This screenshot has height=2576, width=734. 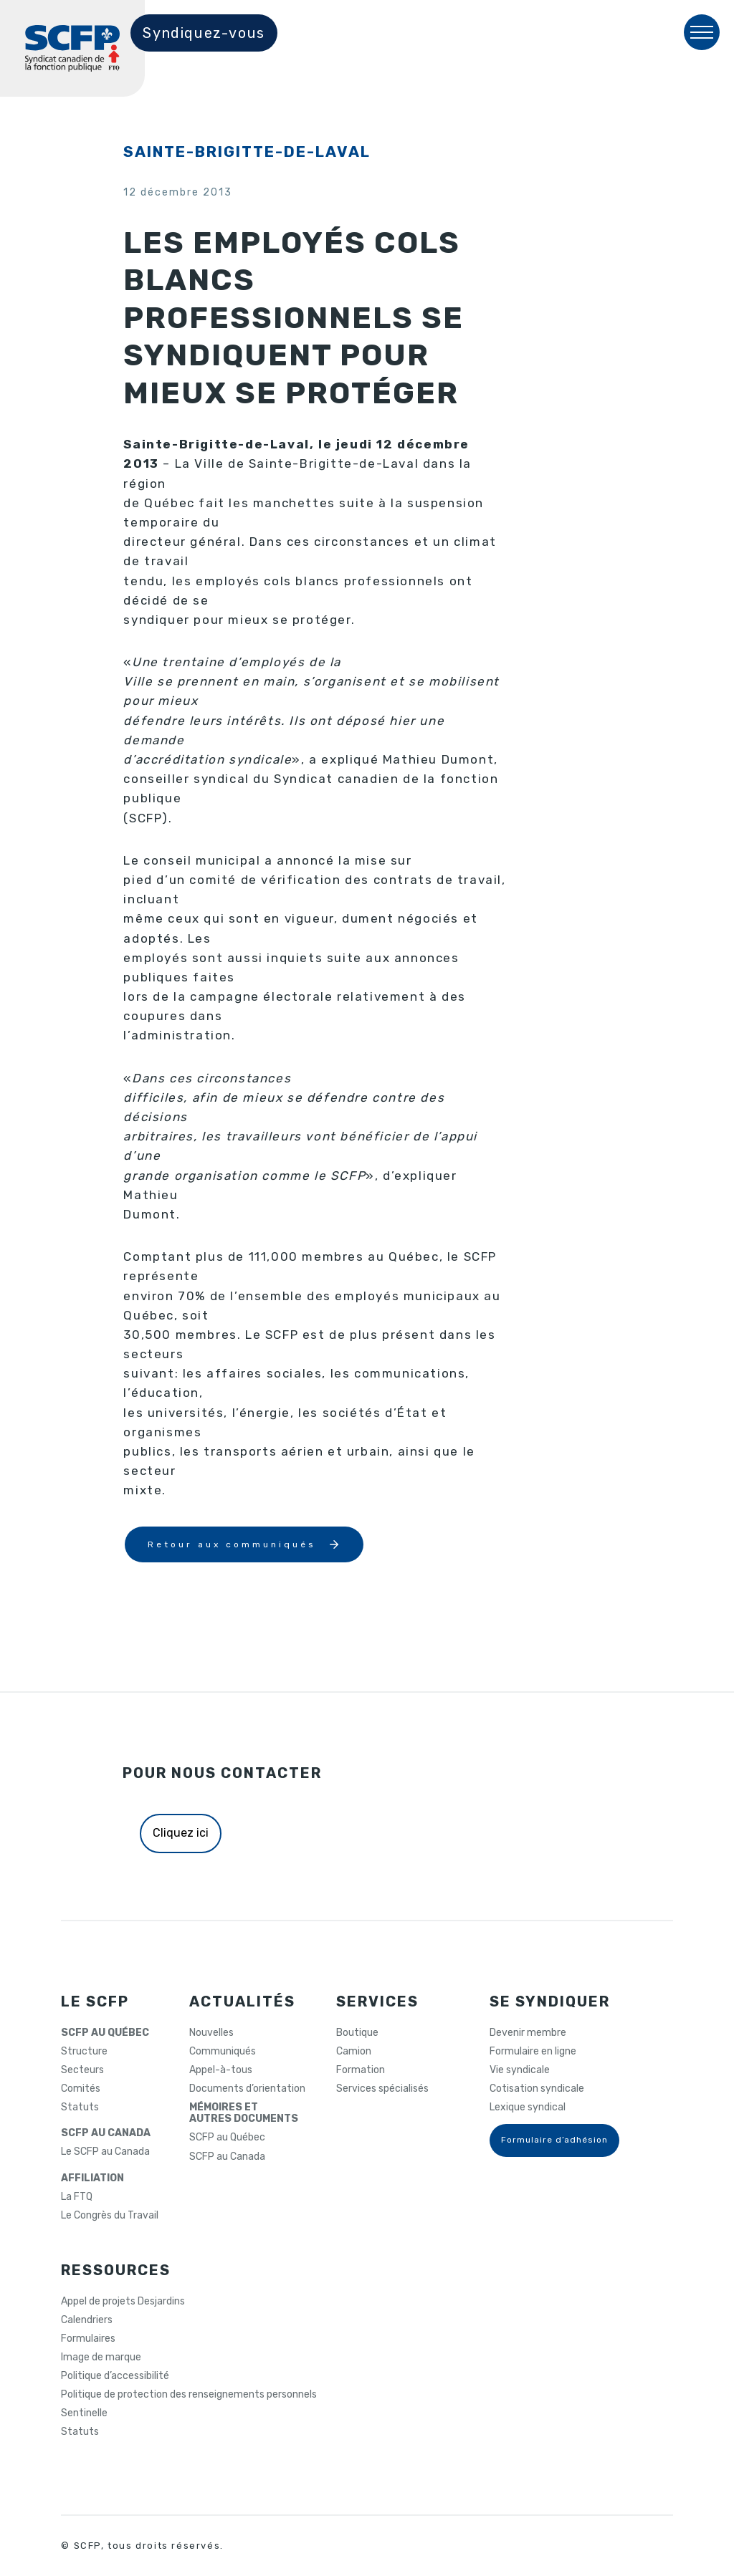 I want to click on Image de marque, so click(x=101, y=2357).